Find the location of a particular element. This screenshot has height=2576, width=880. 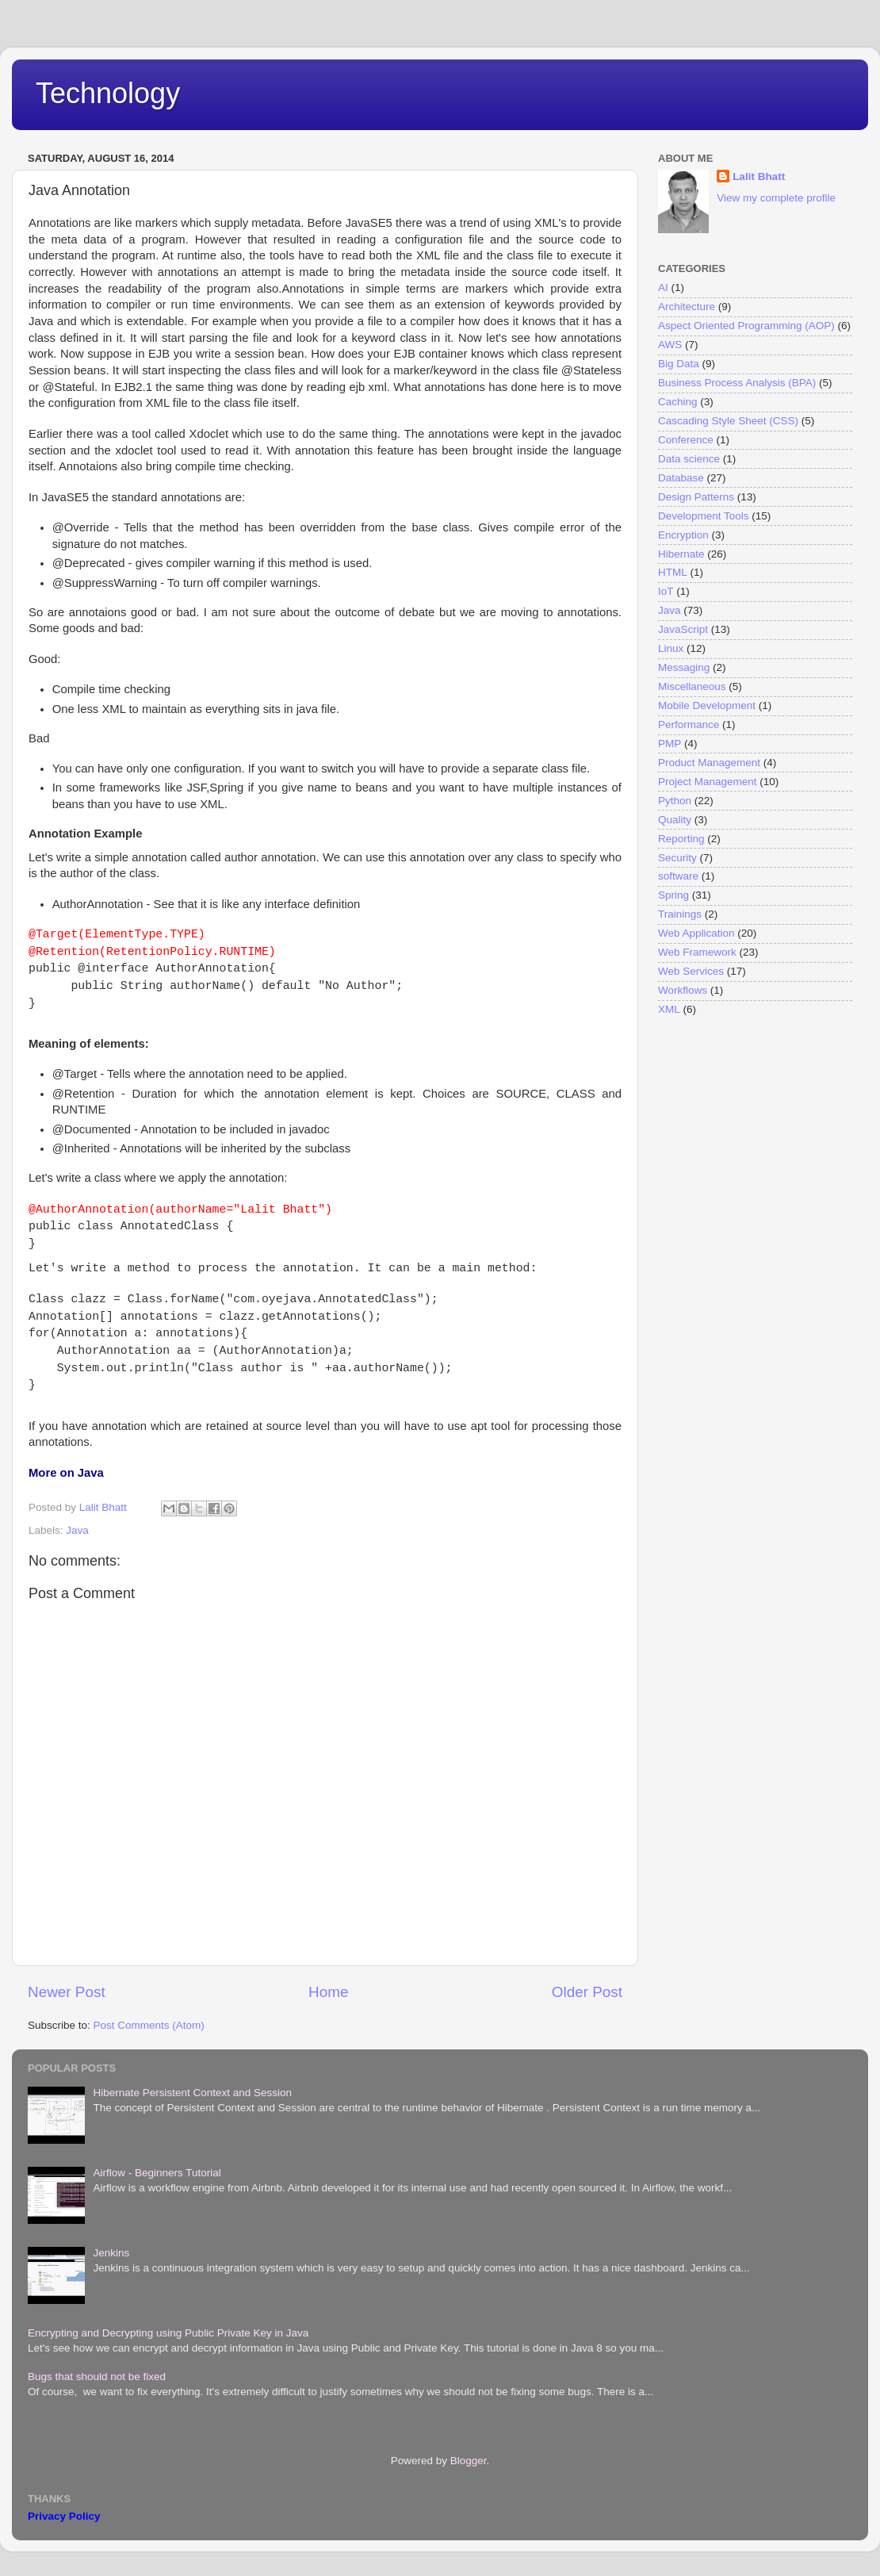

Aspect Oriented Programming (AOP) is located at coordinates (746, 326).